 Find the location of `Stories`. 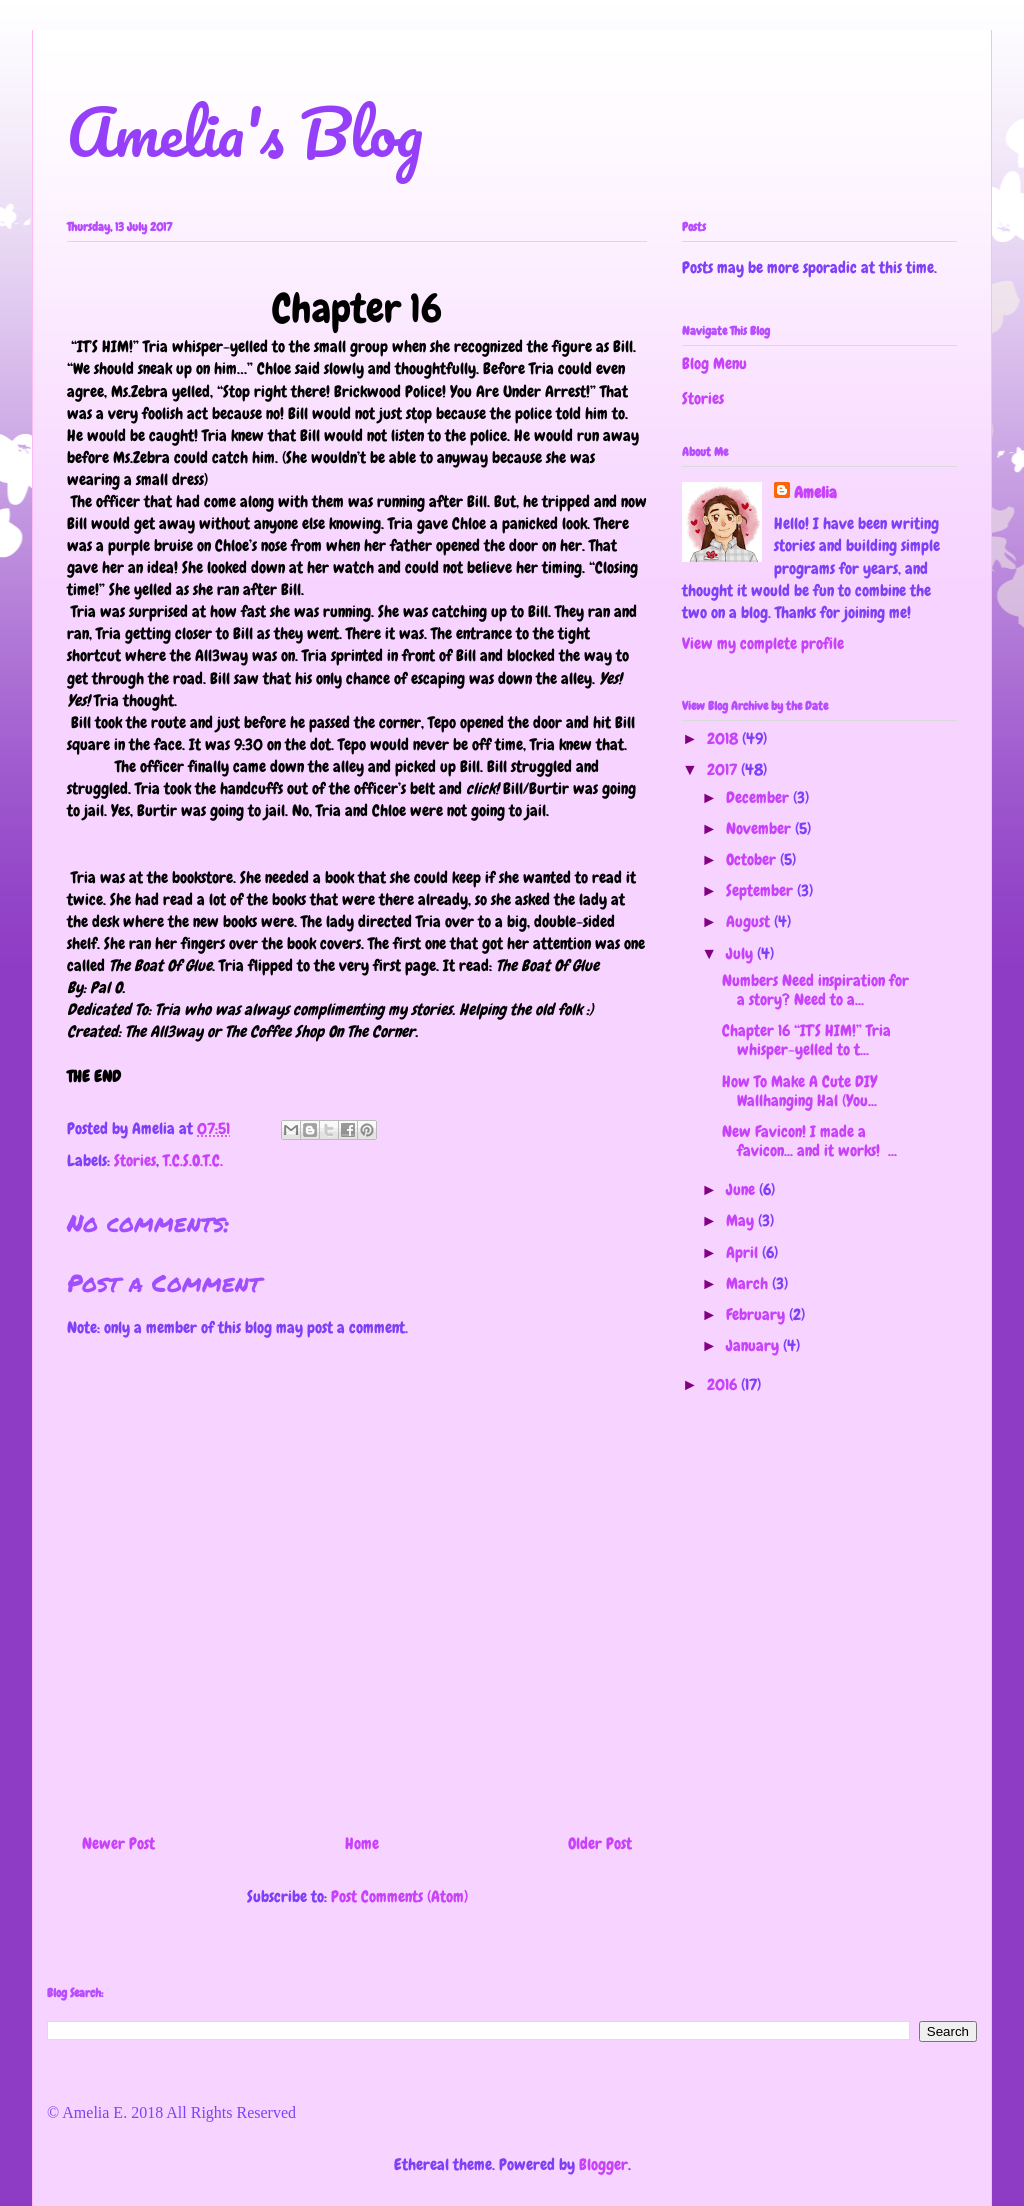

Stories is located at coordinates (135, 1160).